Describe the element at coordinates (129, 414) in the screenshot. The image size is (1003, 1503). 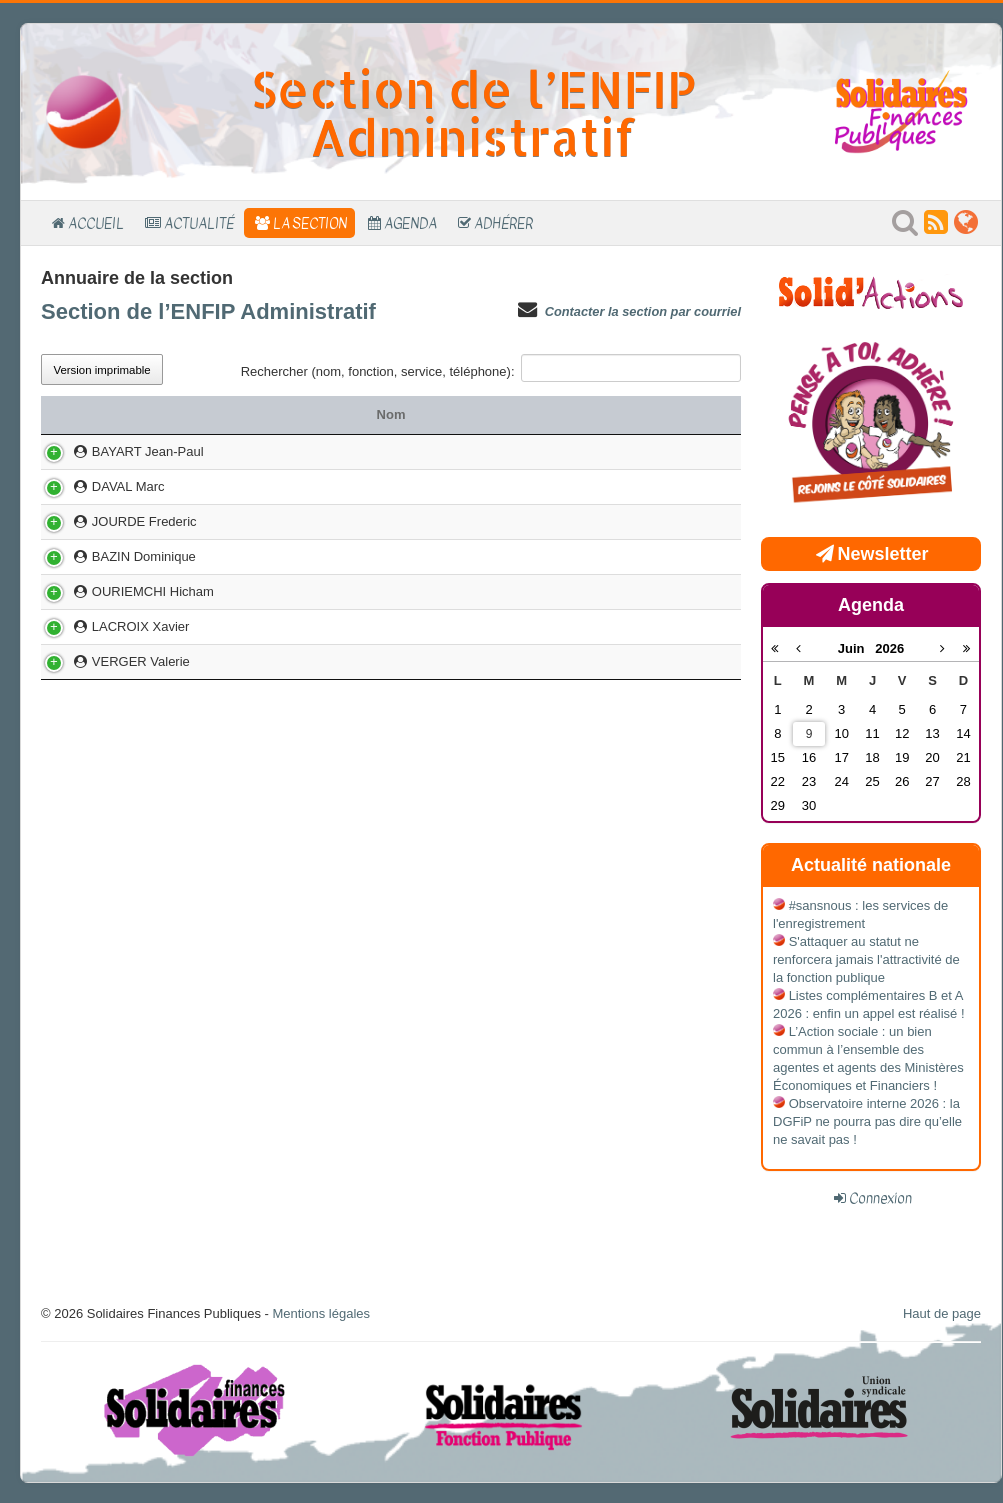
I see `Nom [Nom: activer pour trier la colonne par ordre croissant]` at that location.